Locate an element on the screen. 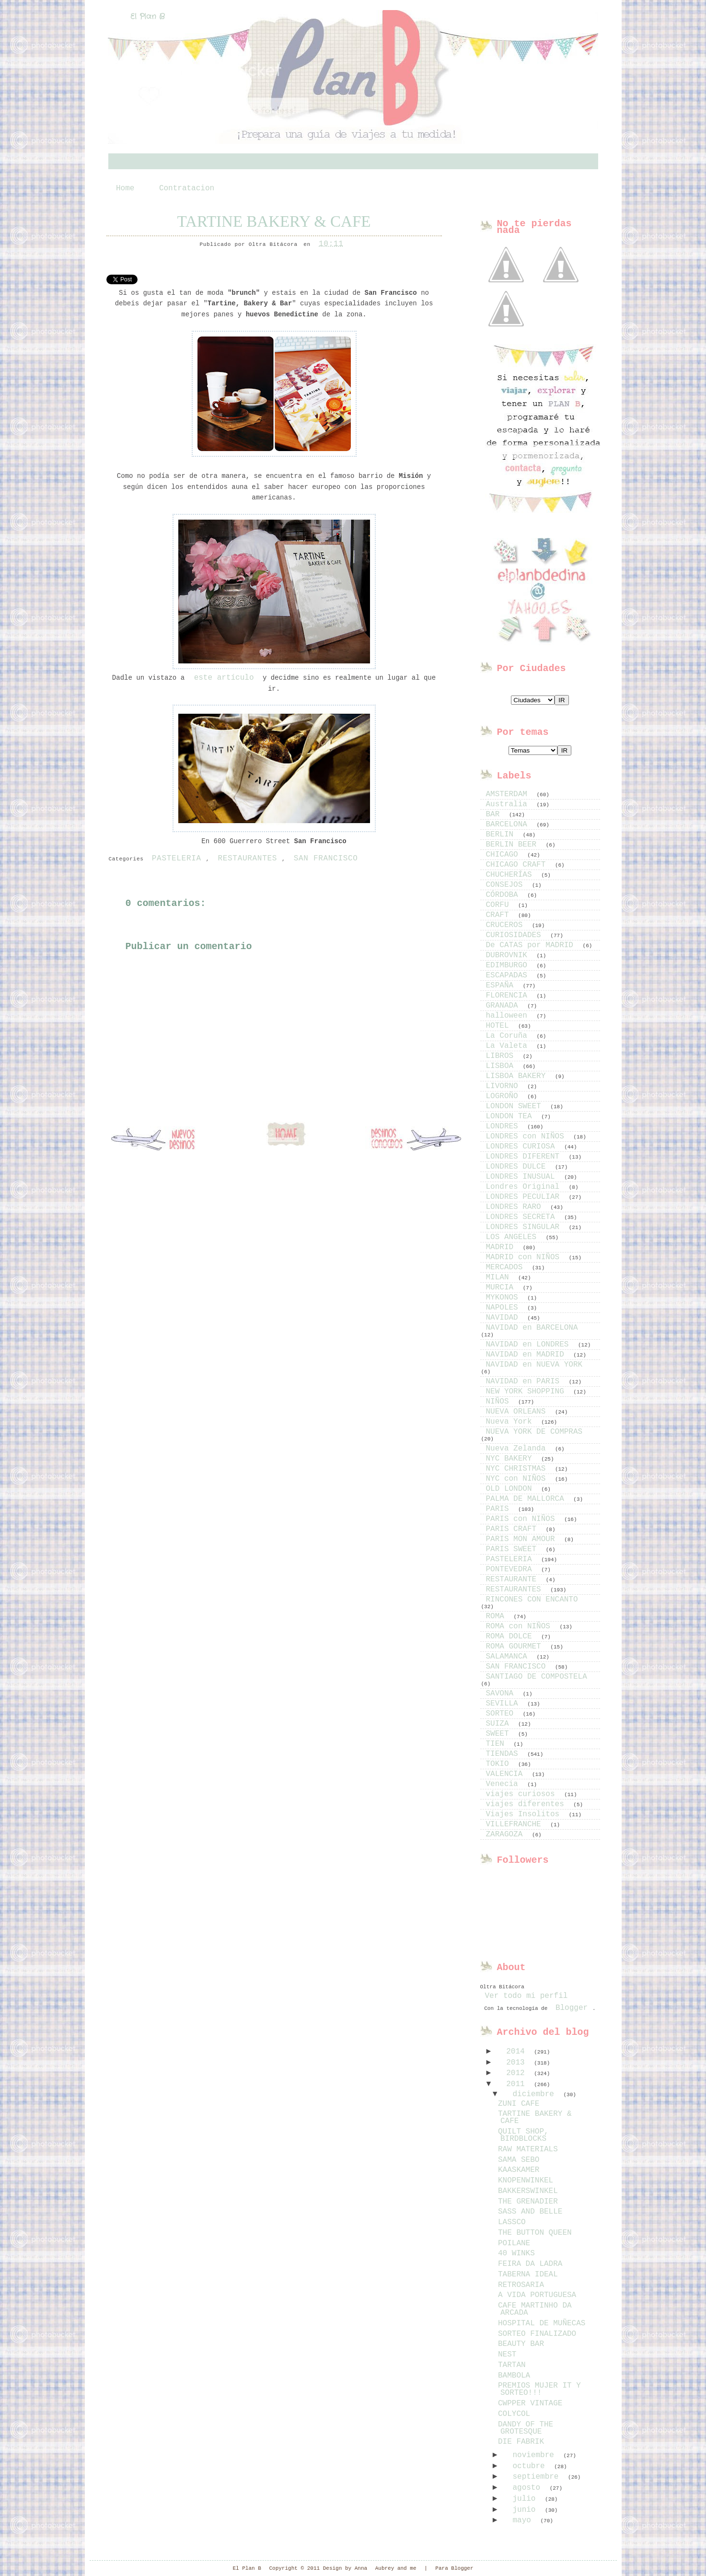  NUEVA YORK DE COMPRAS is located at coordinates (534, 1431).